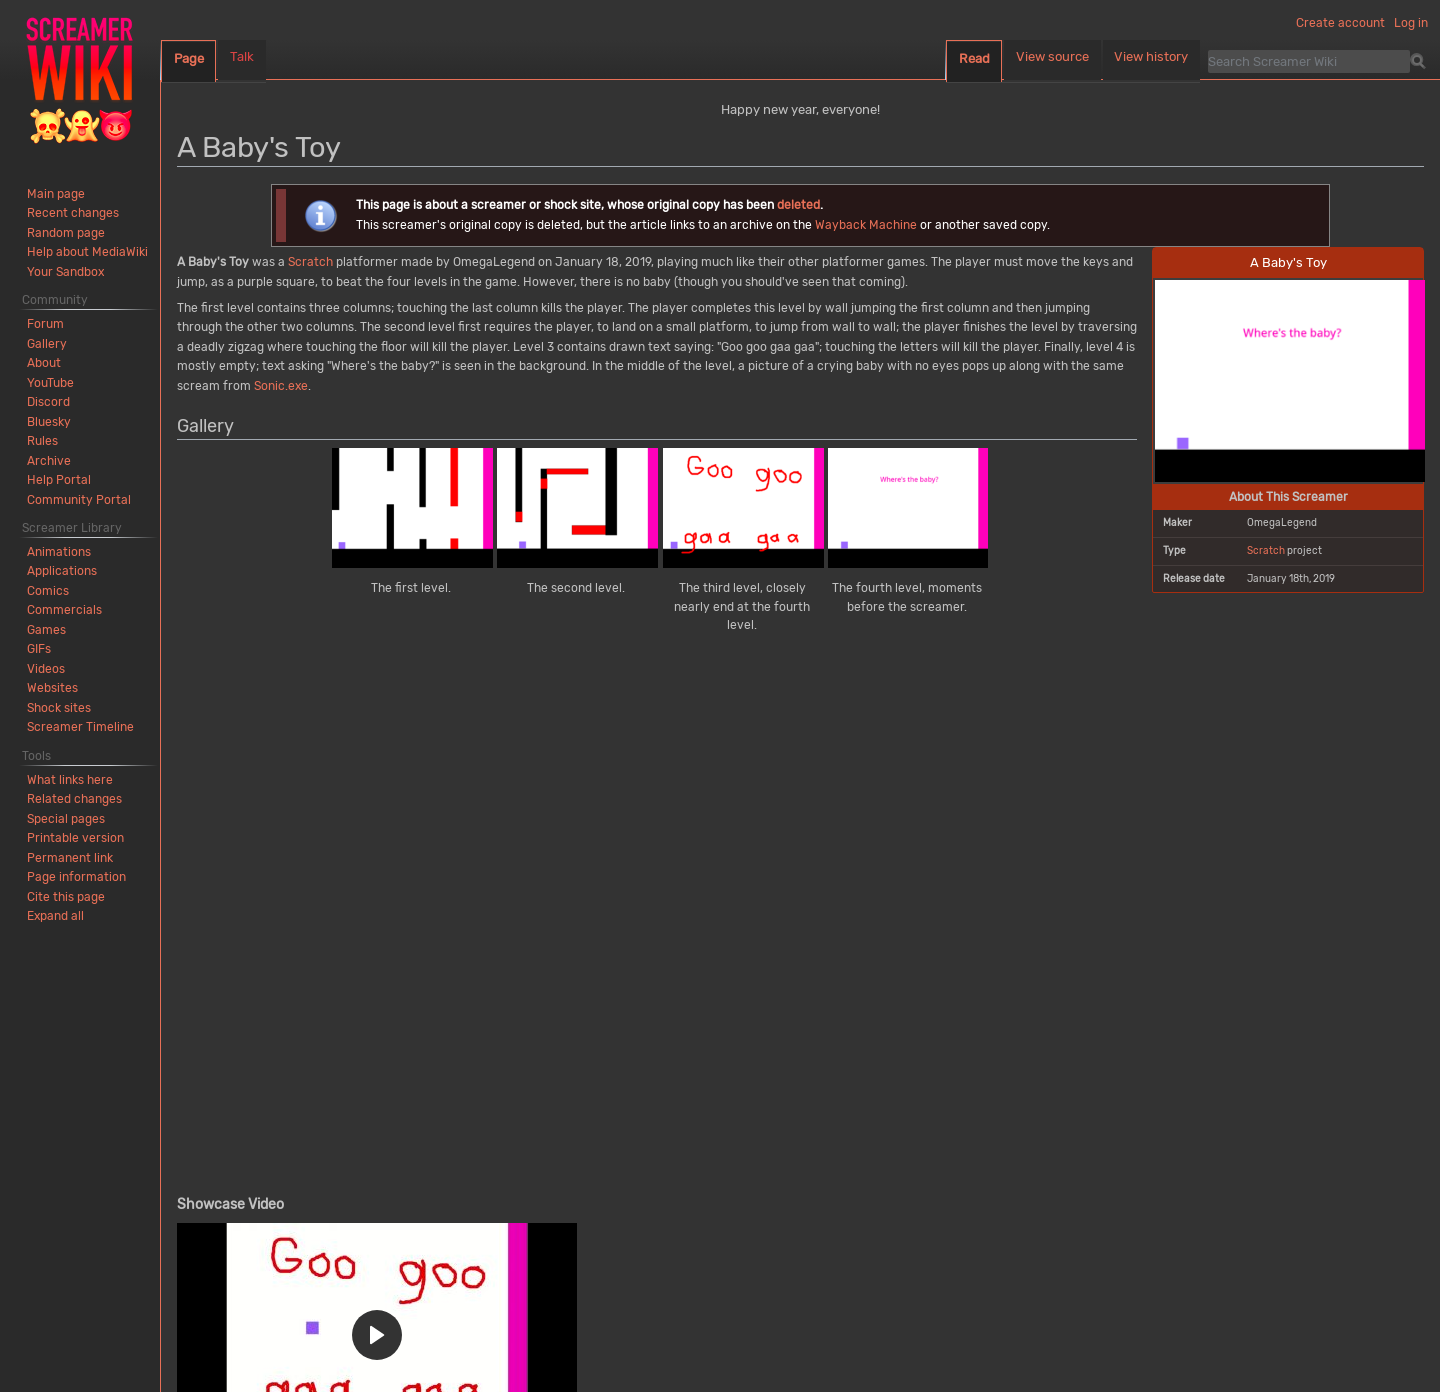 The height and width of the screenshot is (1392, 1440). What do you see at coordinates (217, 1207) in the screenshot?
I see `Categories` at bounding box center [217, 1207].